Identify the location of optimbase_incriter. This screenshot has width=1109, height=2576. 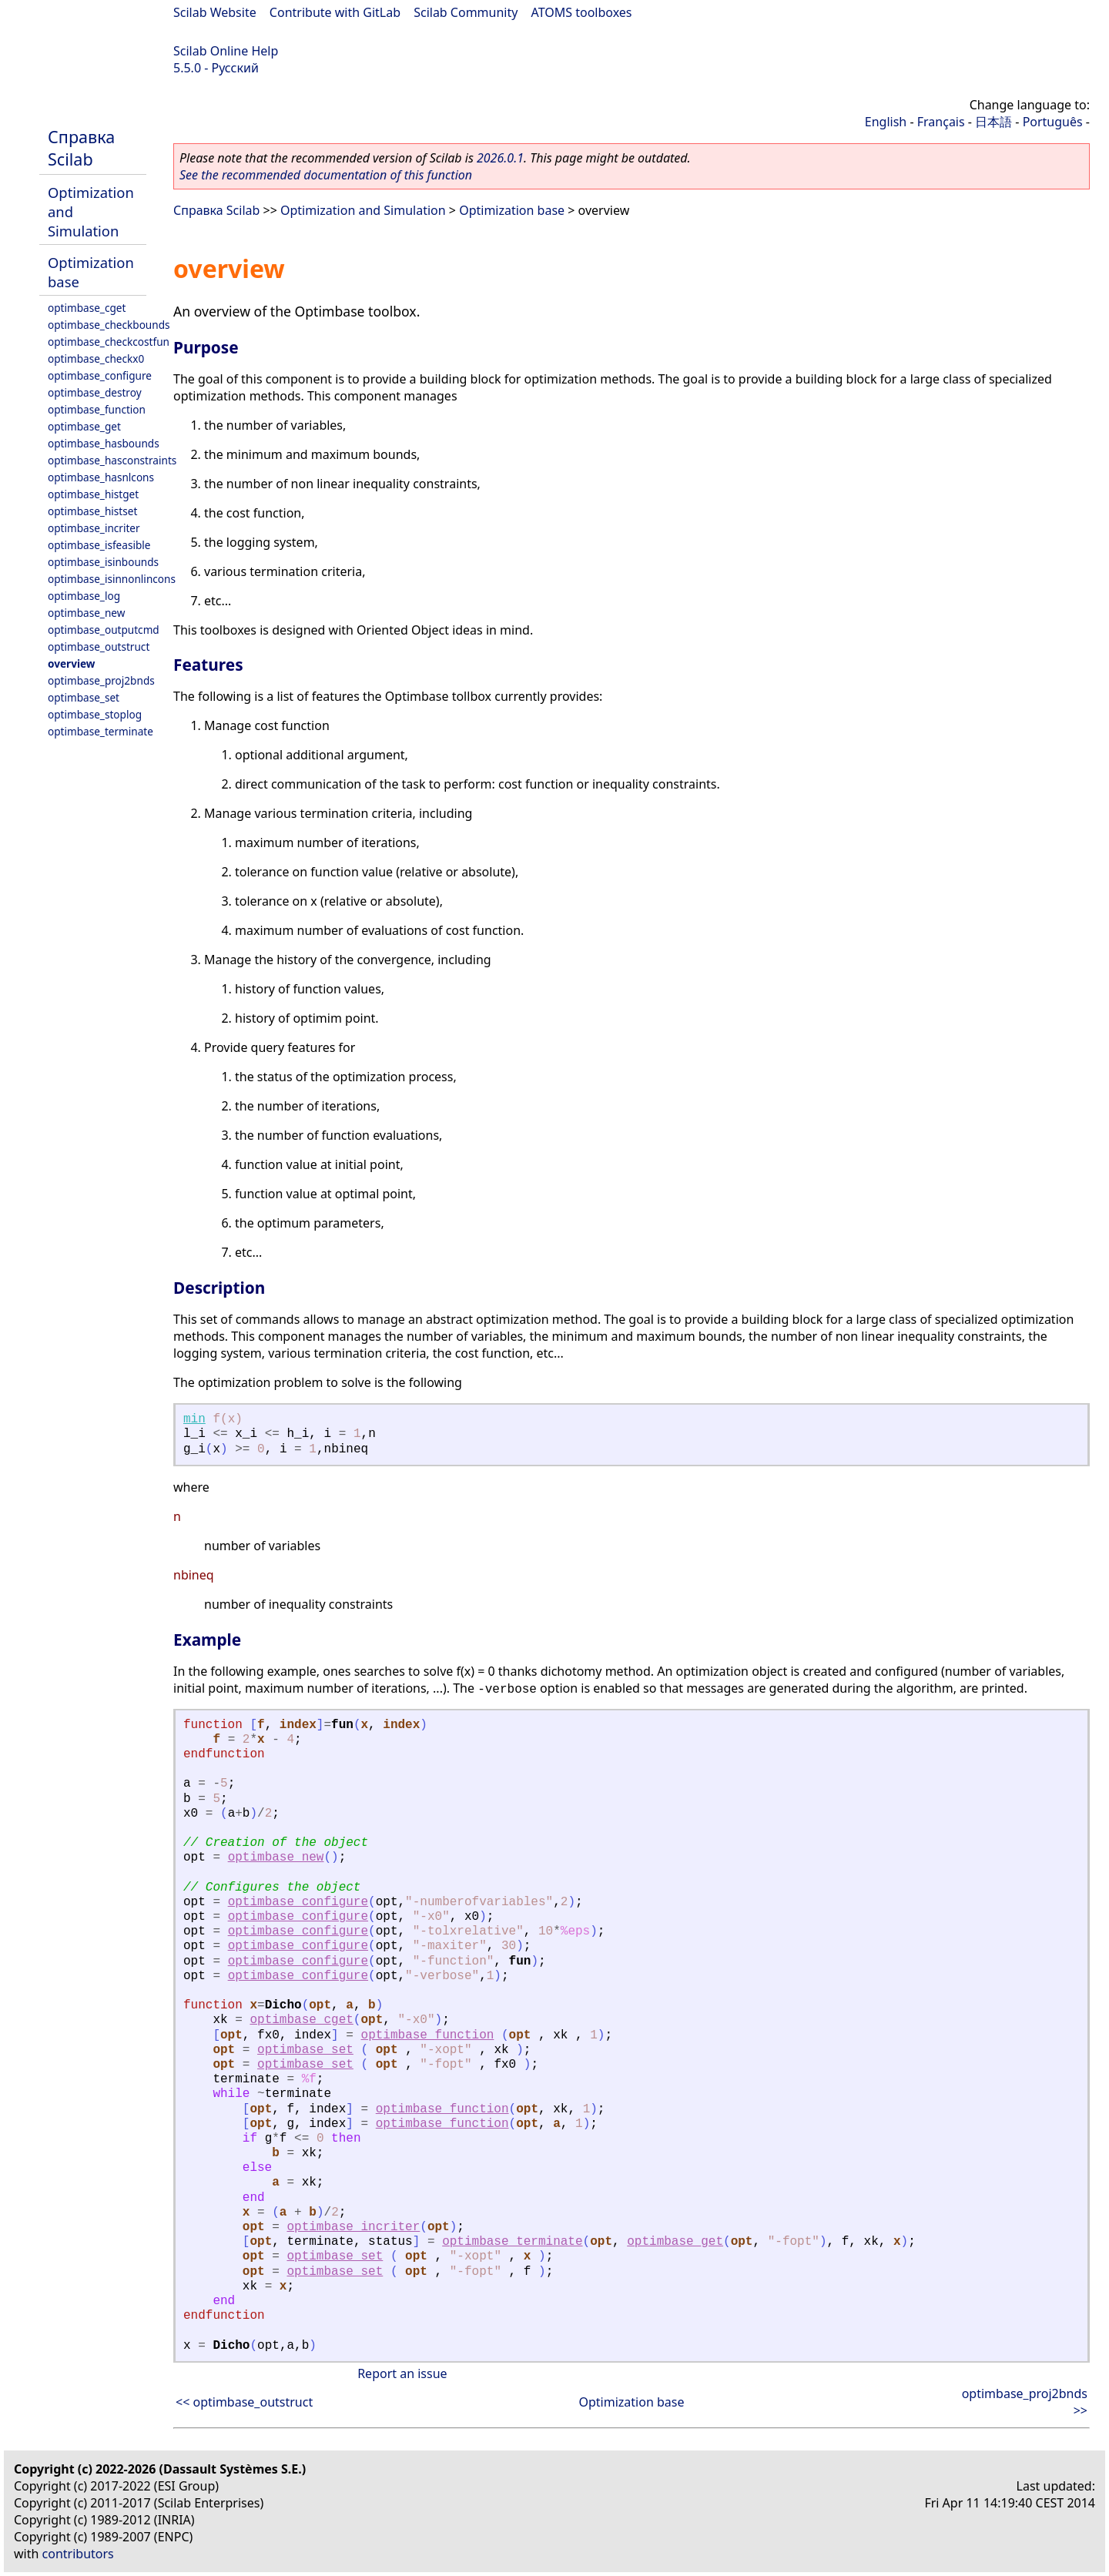
(94, 528).